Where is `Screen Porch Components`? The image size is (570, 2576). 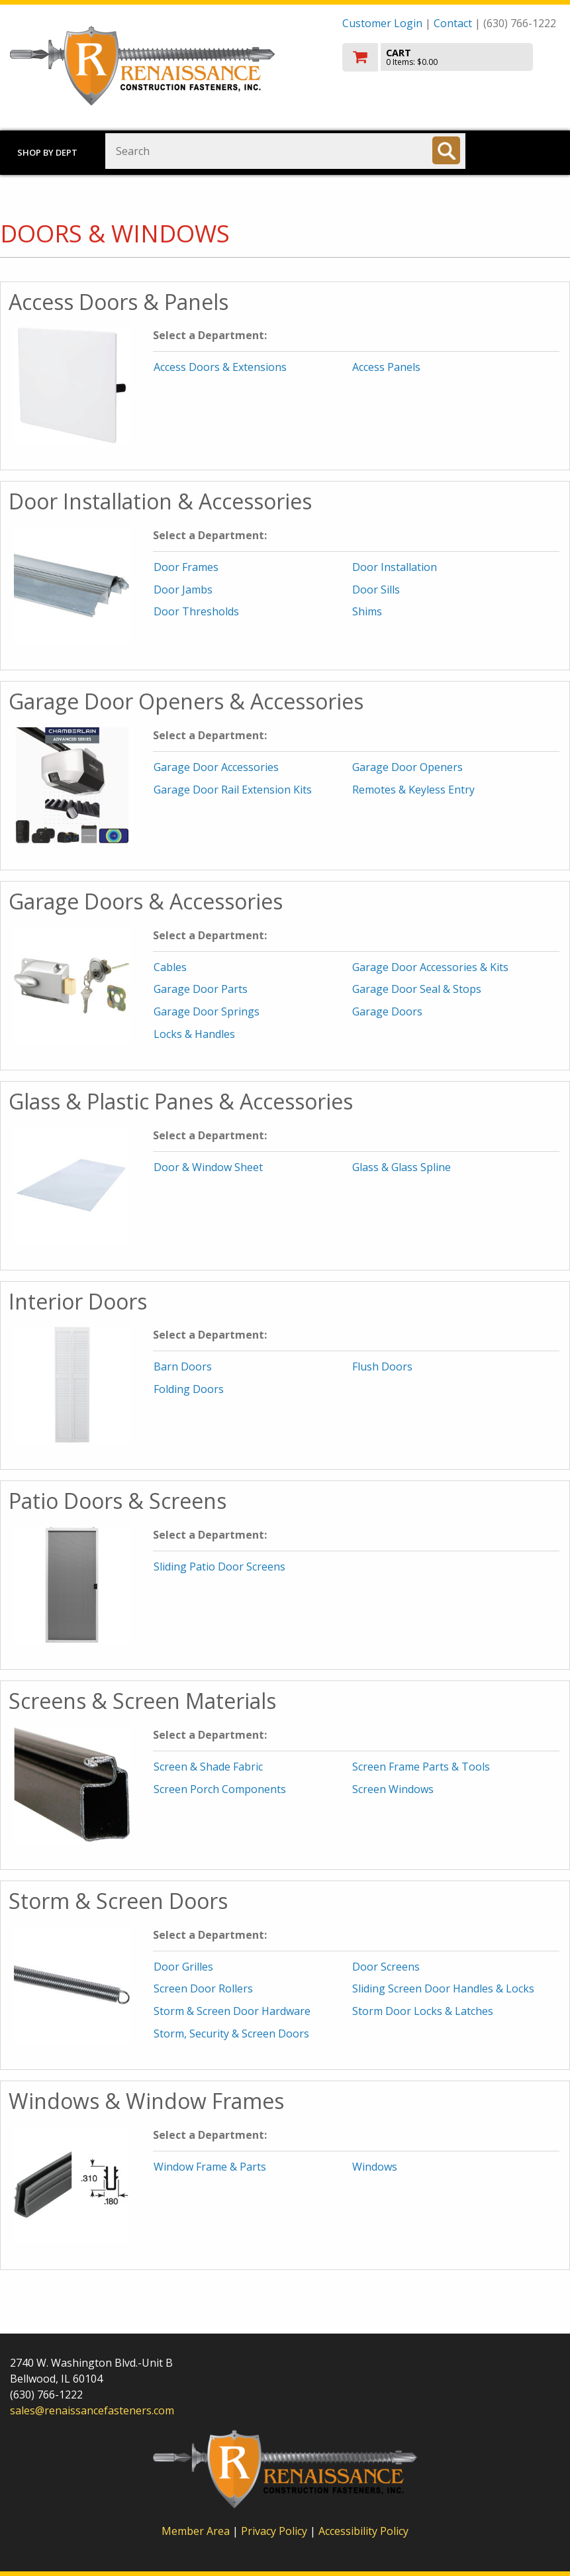
Screen Porch Components is located at coordinates (220, 1789).